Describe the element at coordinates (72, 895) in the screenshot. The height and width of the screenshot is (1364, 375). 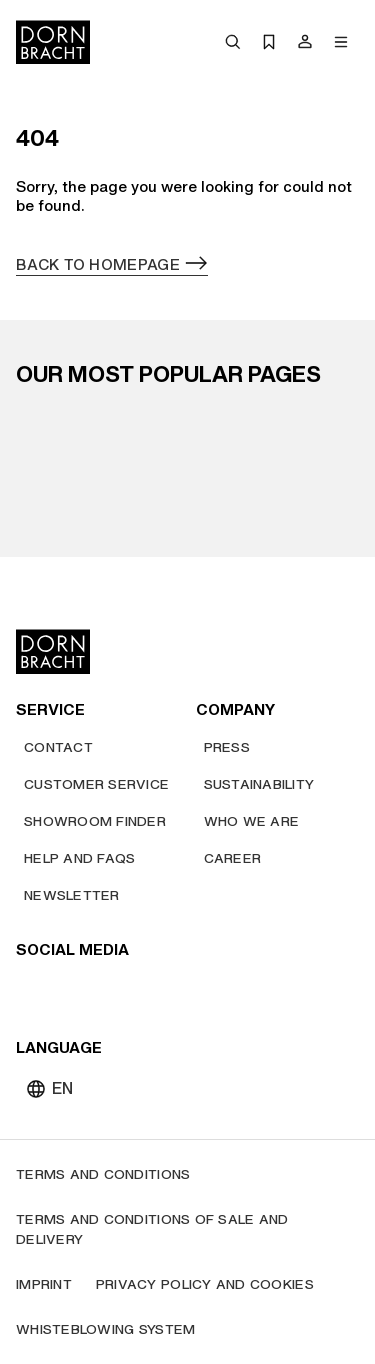
I see `[Newsletter]` at that location.